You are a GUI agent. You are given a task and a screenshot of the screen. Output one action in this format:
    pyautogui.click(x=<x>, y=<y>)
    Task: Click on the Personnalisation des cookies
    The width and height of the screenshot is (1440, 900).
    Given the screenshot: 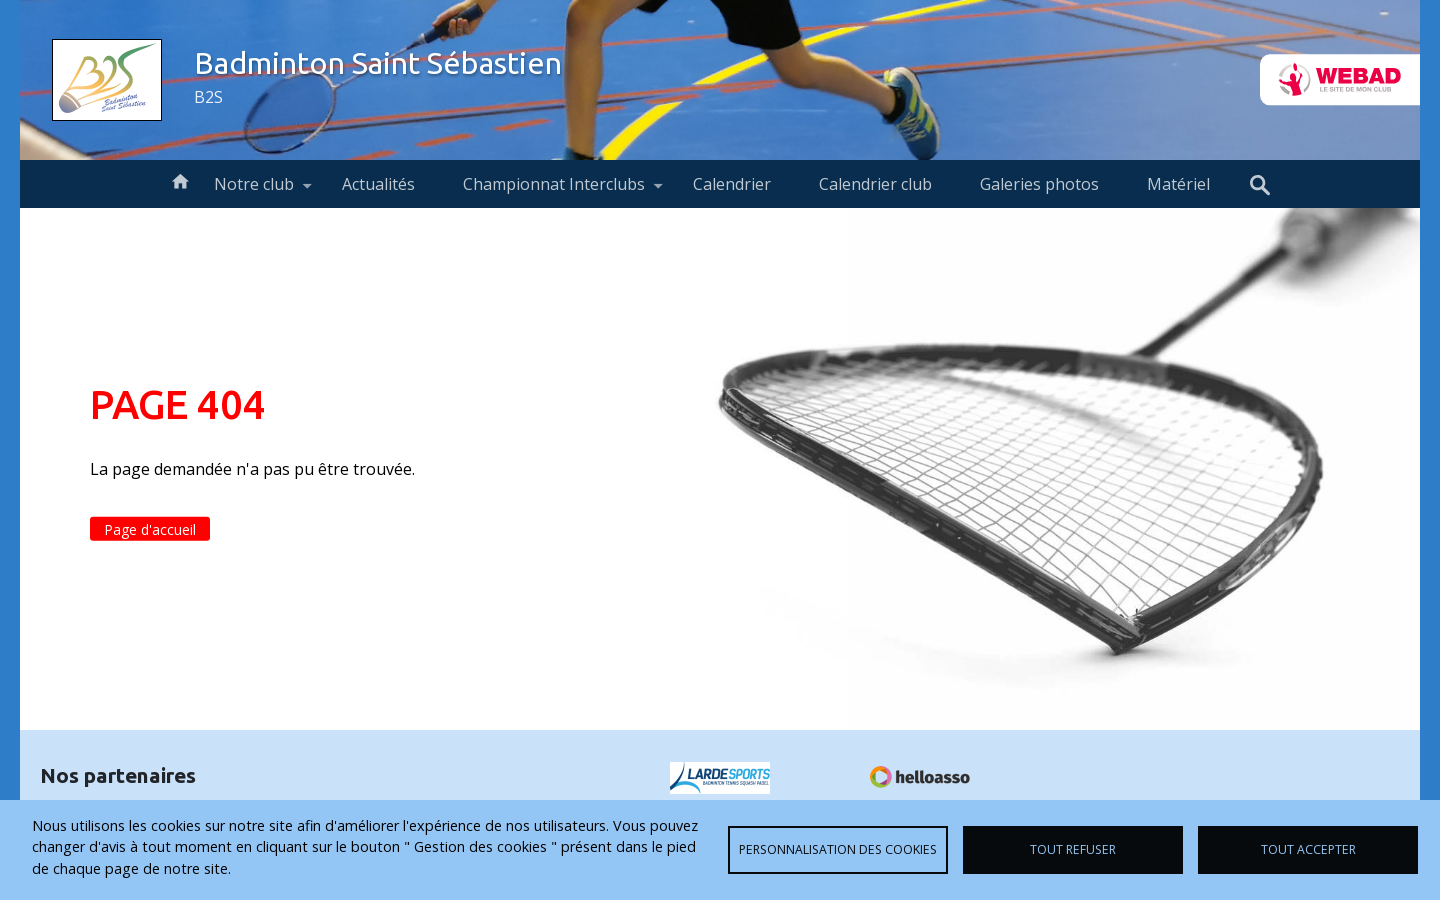 What is the action you would take?
    pyautogui.click(x=838, y=849)
    